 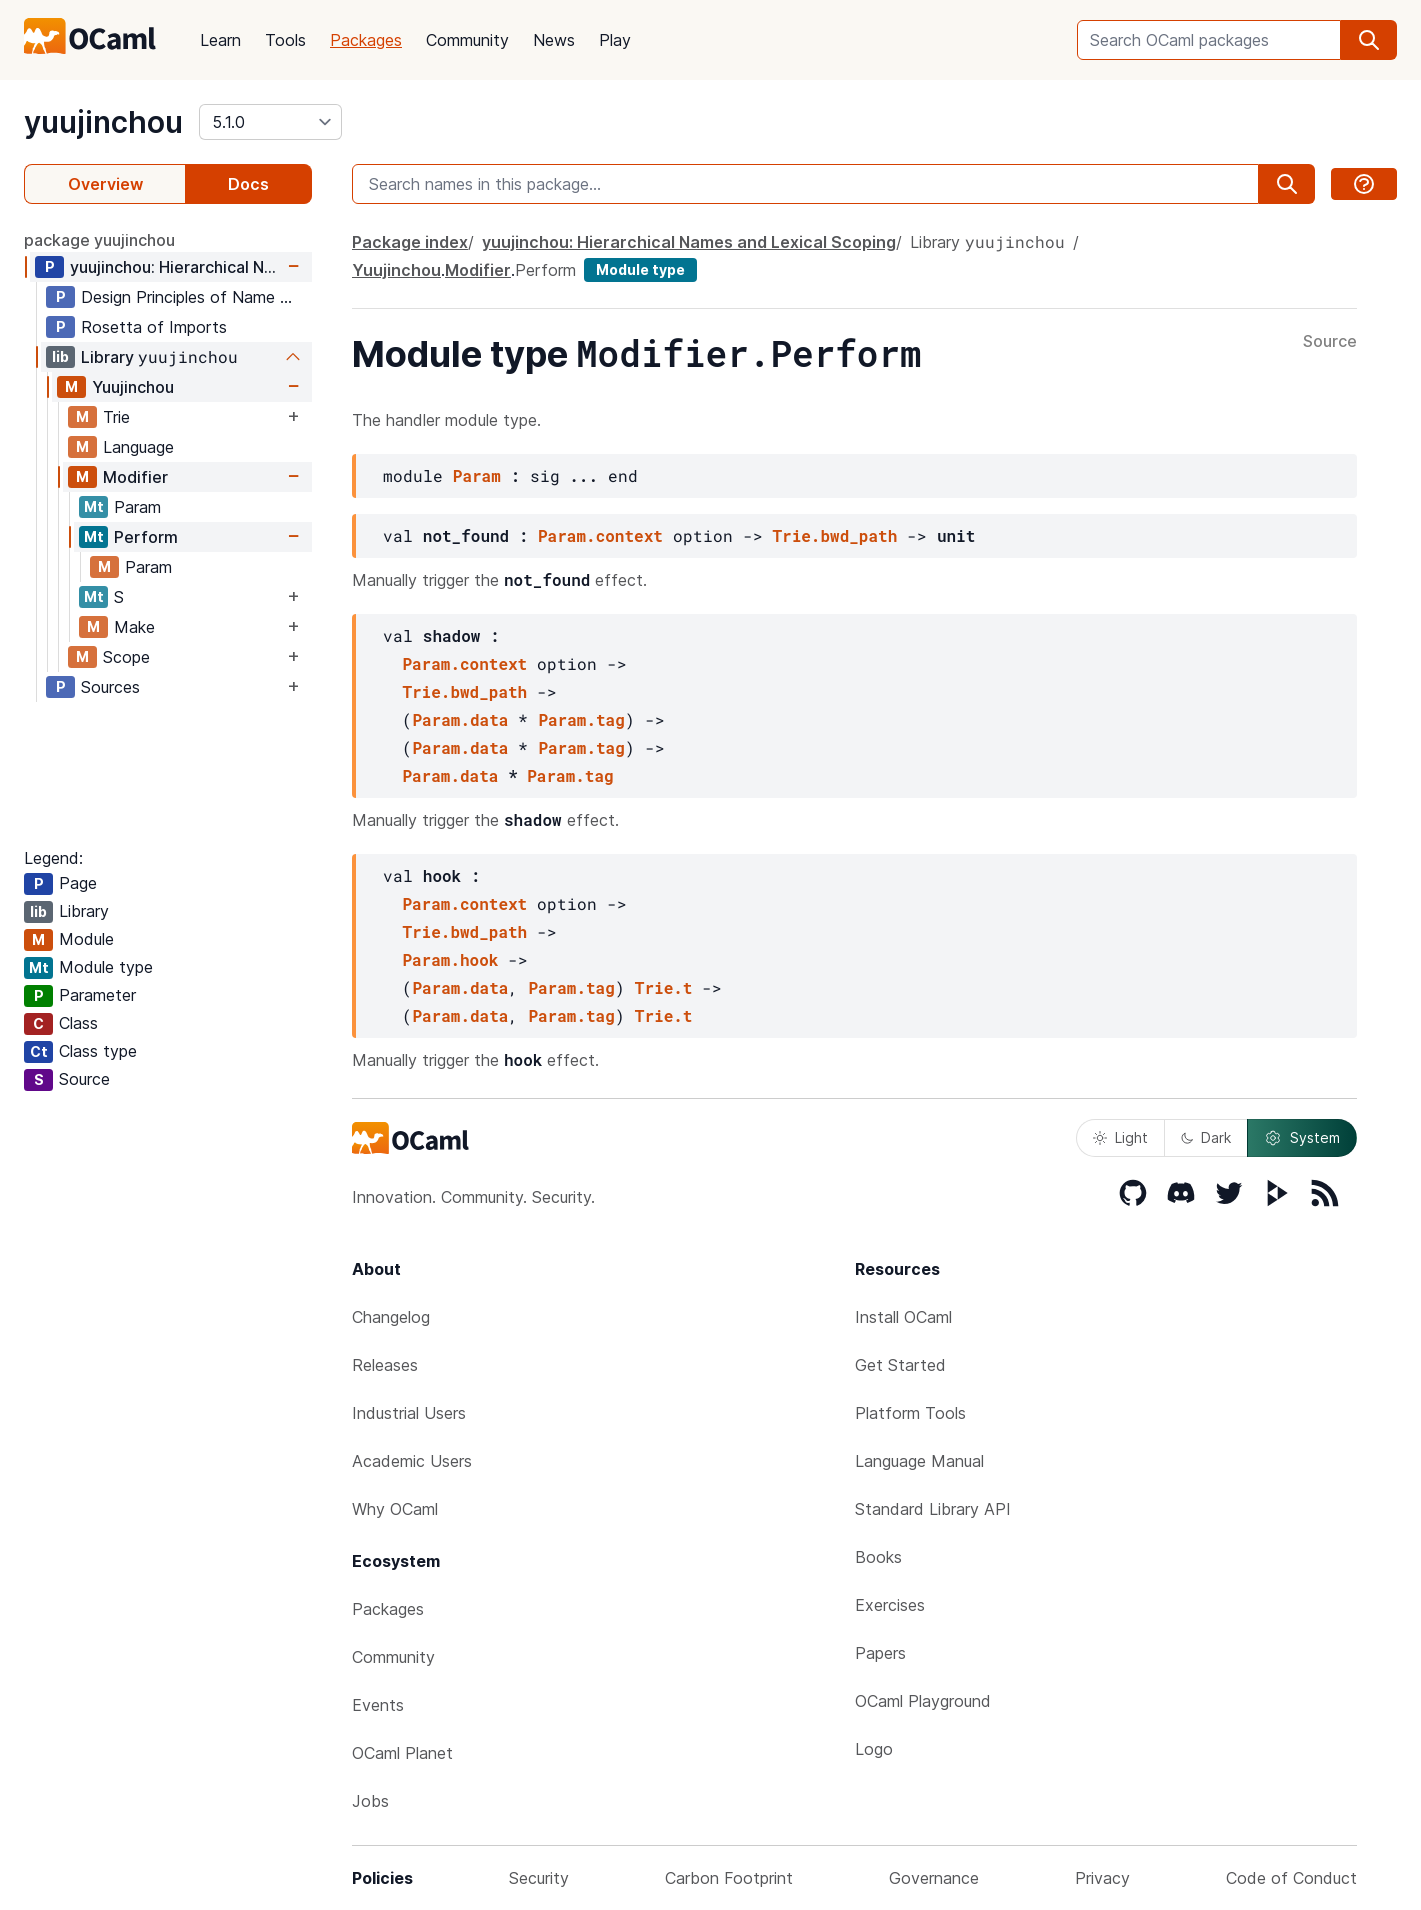 What do you see at coordinates (581, 719) in the screenshot?
I see `Param.tag` at bounding box center [581, 719].